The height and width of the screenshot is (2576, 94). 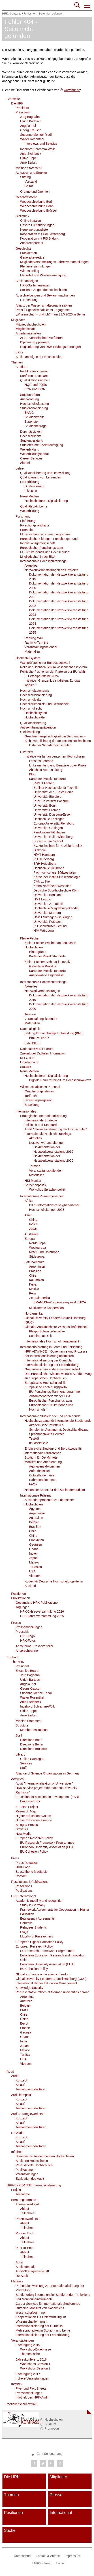 What do you see at coordinates (42, 991) in the screenshot?
I see `Netzwerkveranstaltungen` at bounding box center [42, 991].